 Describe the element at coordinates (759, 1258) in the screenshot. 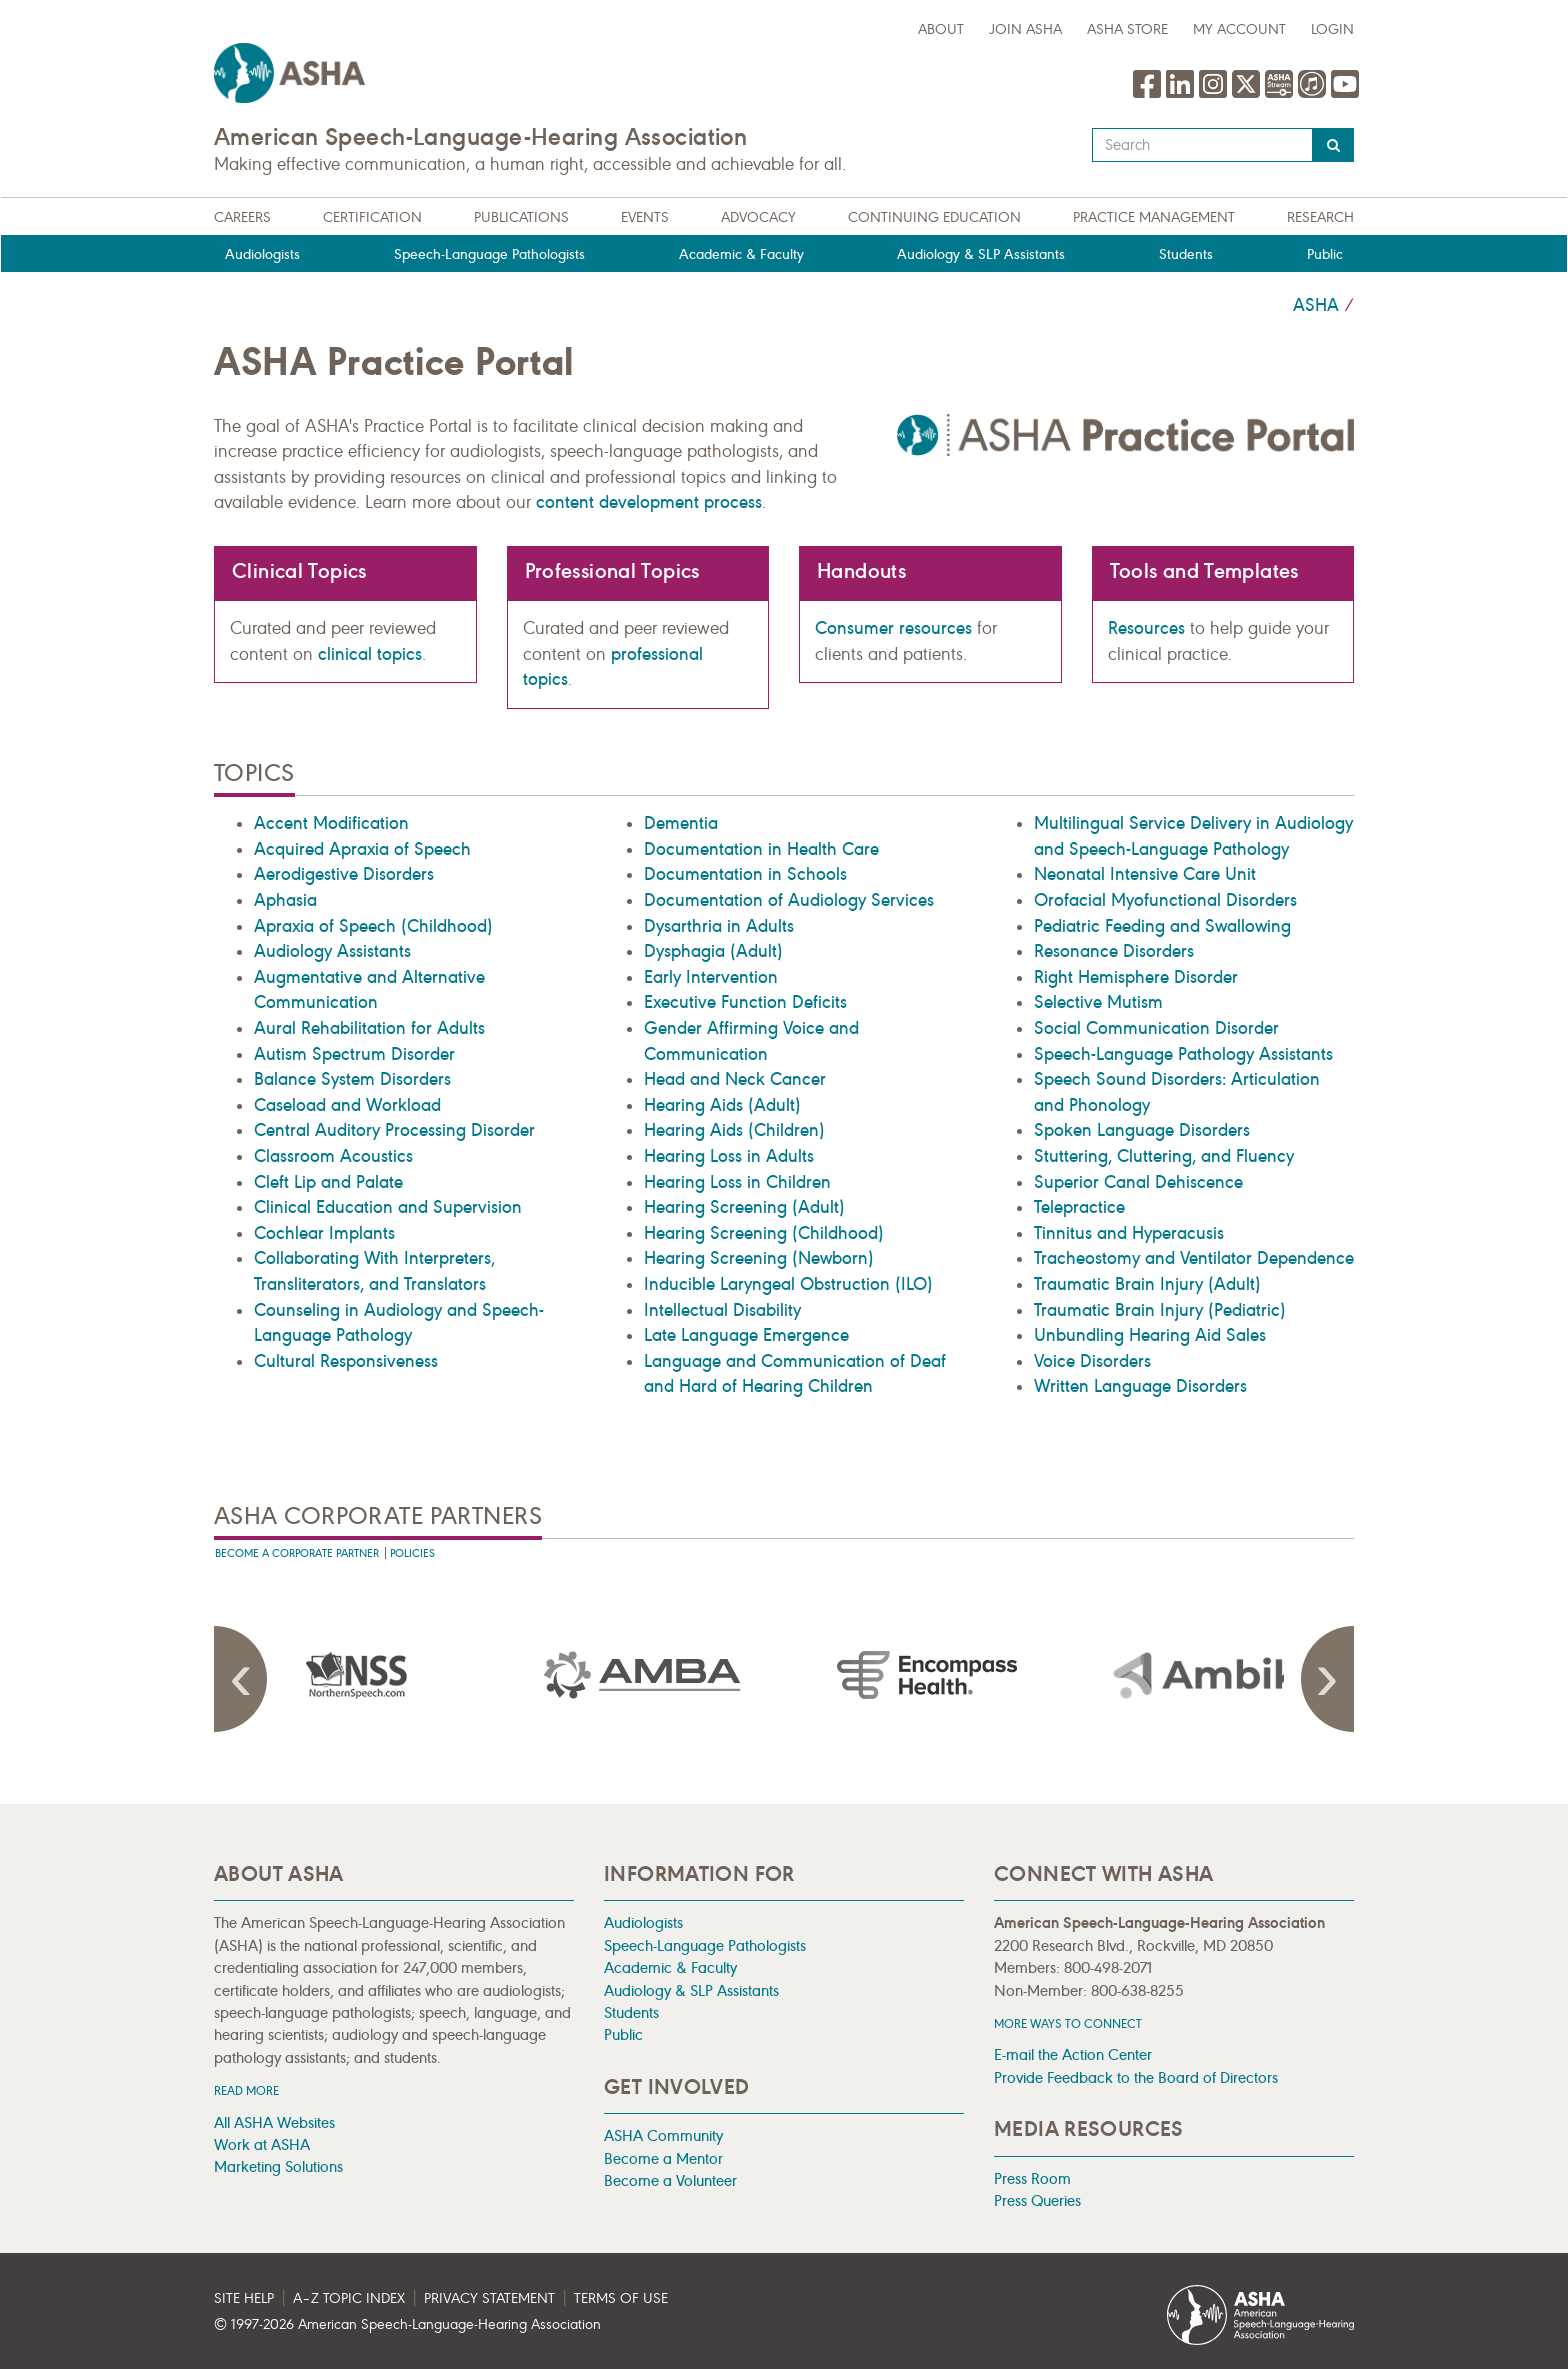

I see `Hearing Screening (Newborn)` at that location.